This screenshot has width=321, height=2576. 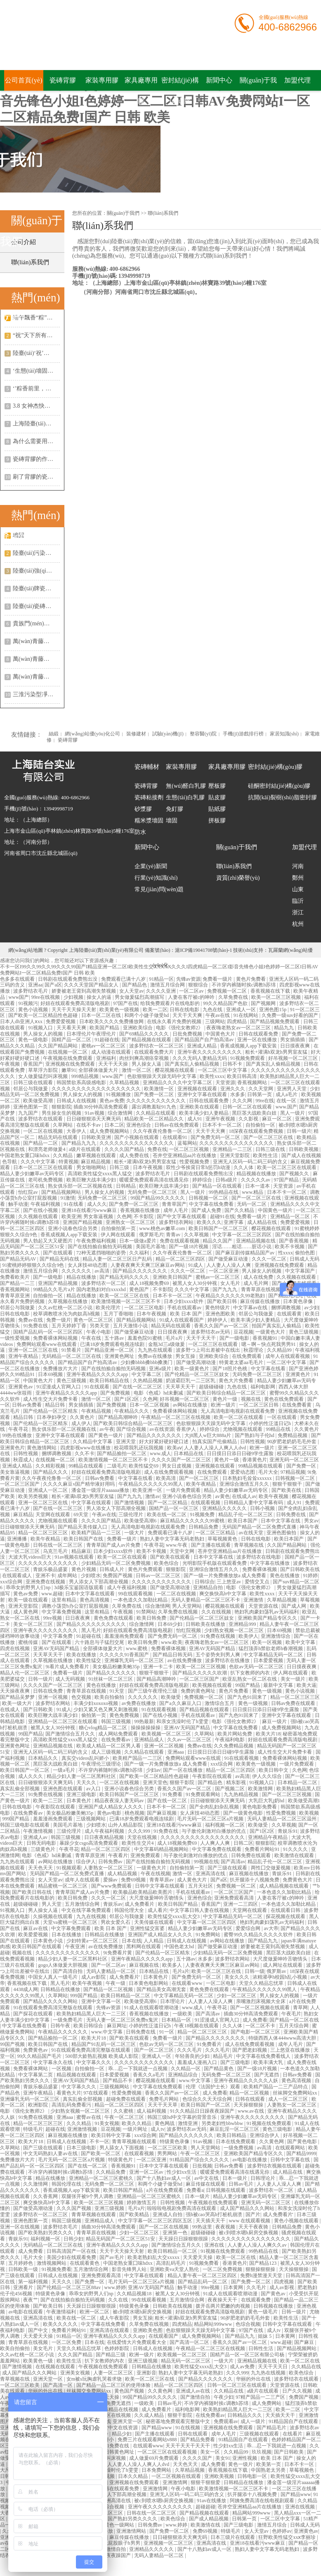 I want to click on 為什么需要用拉毛墻固？, so click(x=36, y=441).